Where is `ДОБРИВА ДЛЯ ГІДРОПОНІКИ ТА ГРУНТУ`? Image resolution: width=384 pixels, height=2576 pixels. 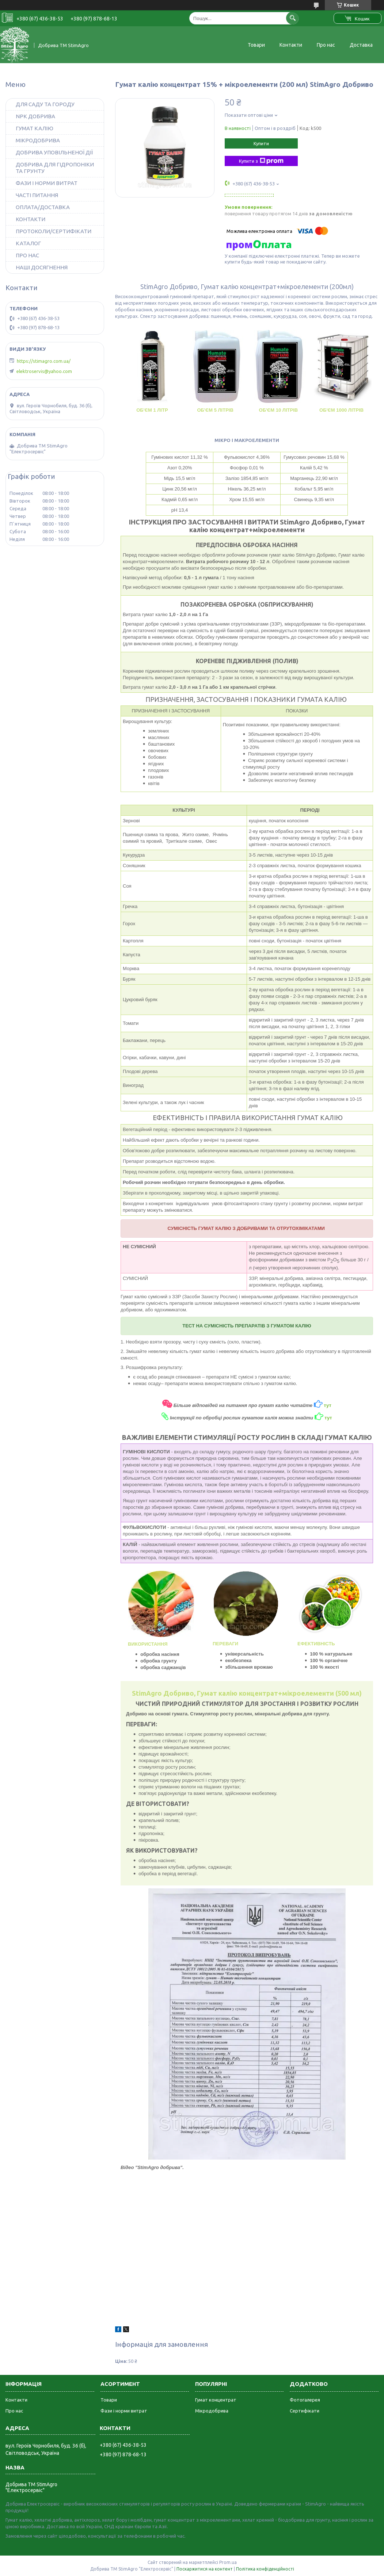 ДОБРИВА ДЛЯ ГІДРОПОНІКИ ТА ГРУНТУ is located at coordinates (55, 167).